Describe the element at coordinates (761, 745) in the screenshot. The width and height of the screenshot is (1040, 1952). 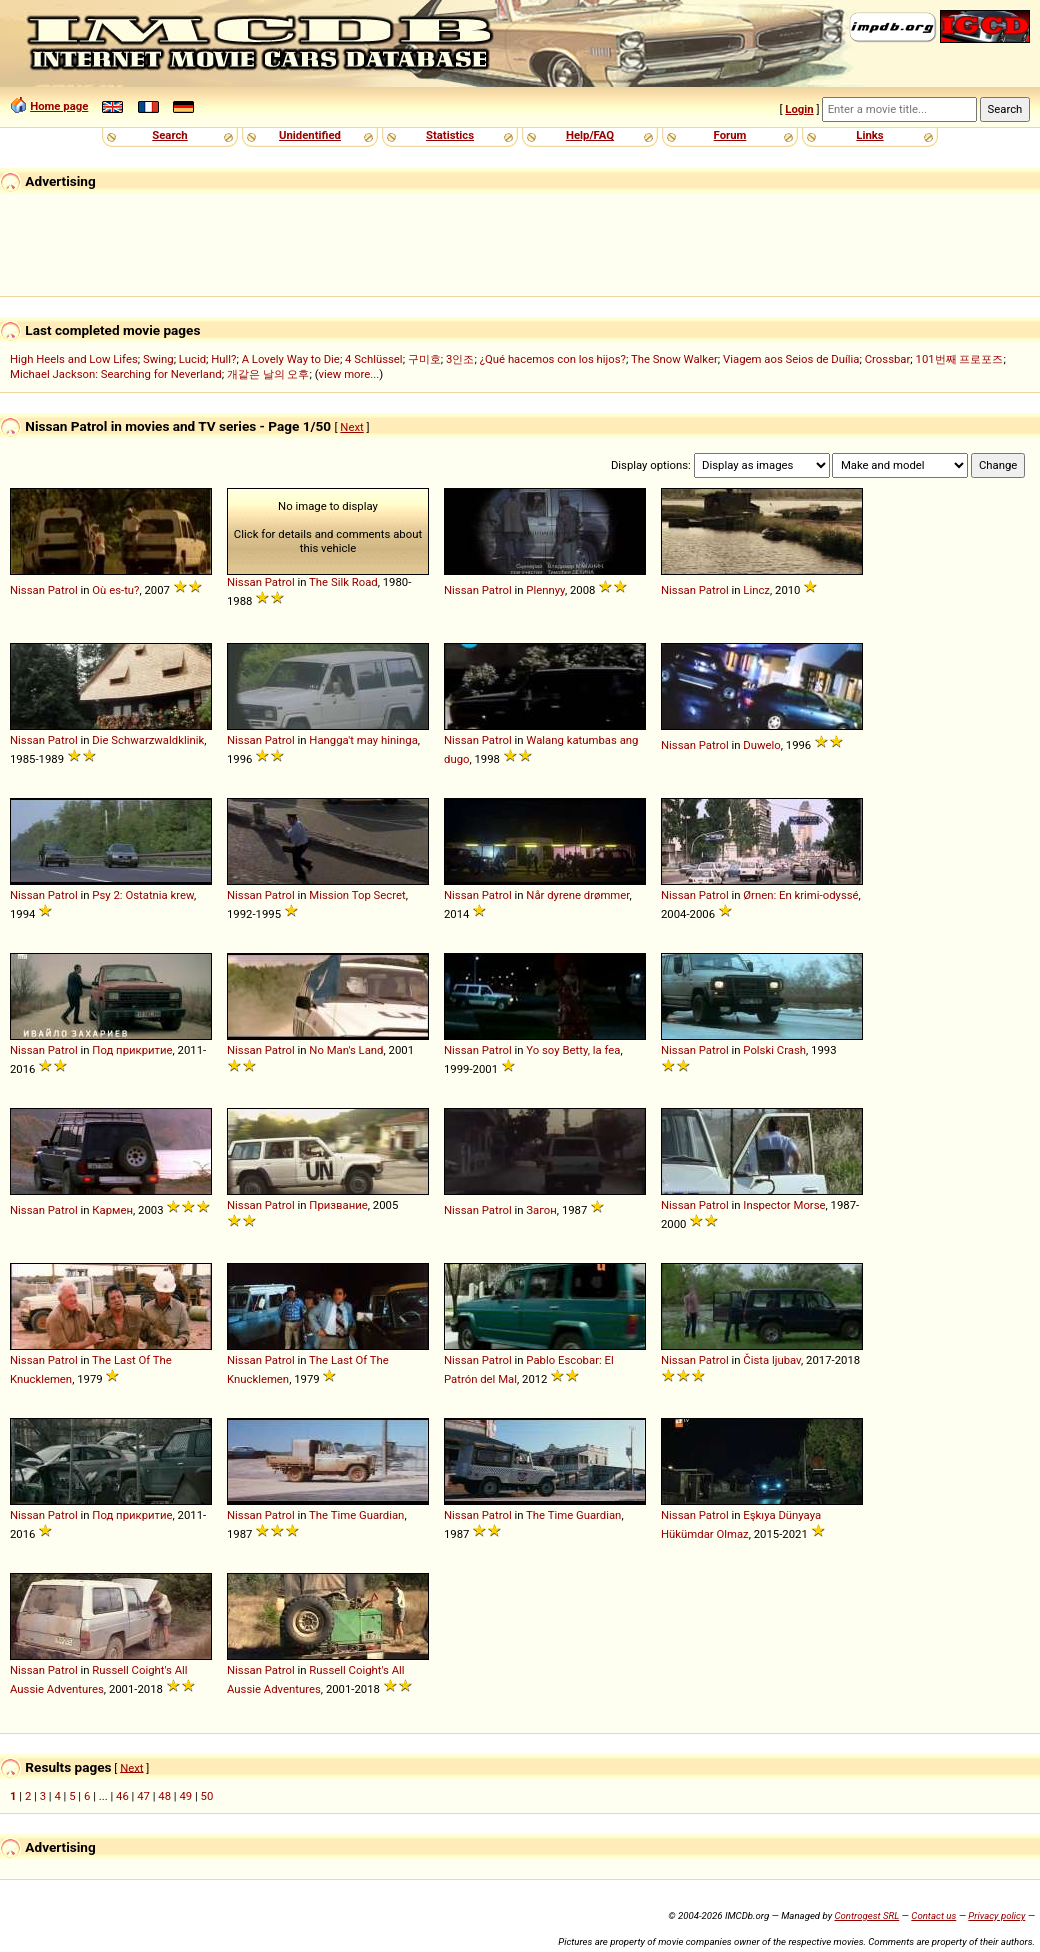
I see `Duwelo` at that location.